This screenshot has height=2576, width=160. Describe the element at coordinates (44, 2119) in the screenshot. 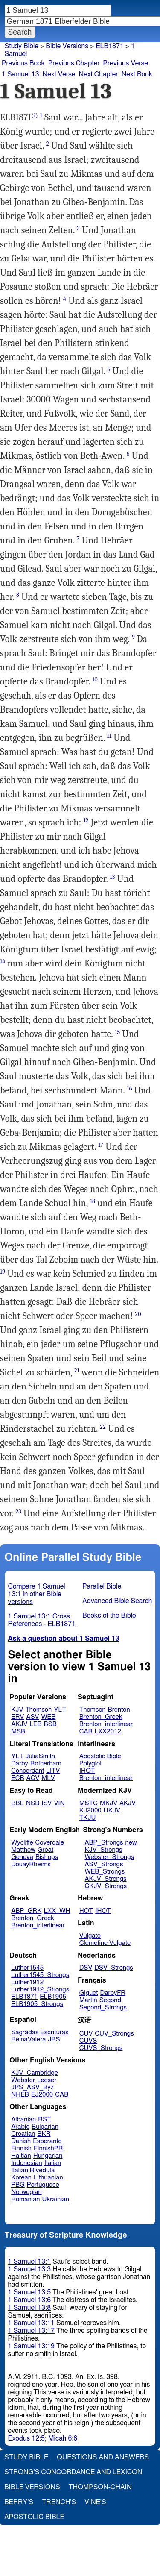

I see `RST` at that location.